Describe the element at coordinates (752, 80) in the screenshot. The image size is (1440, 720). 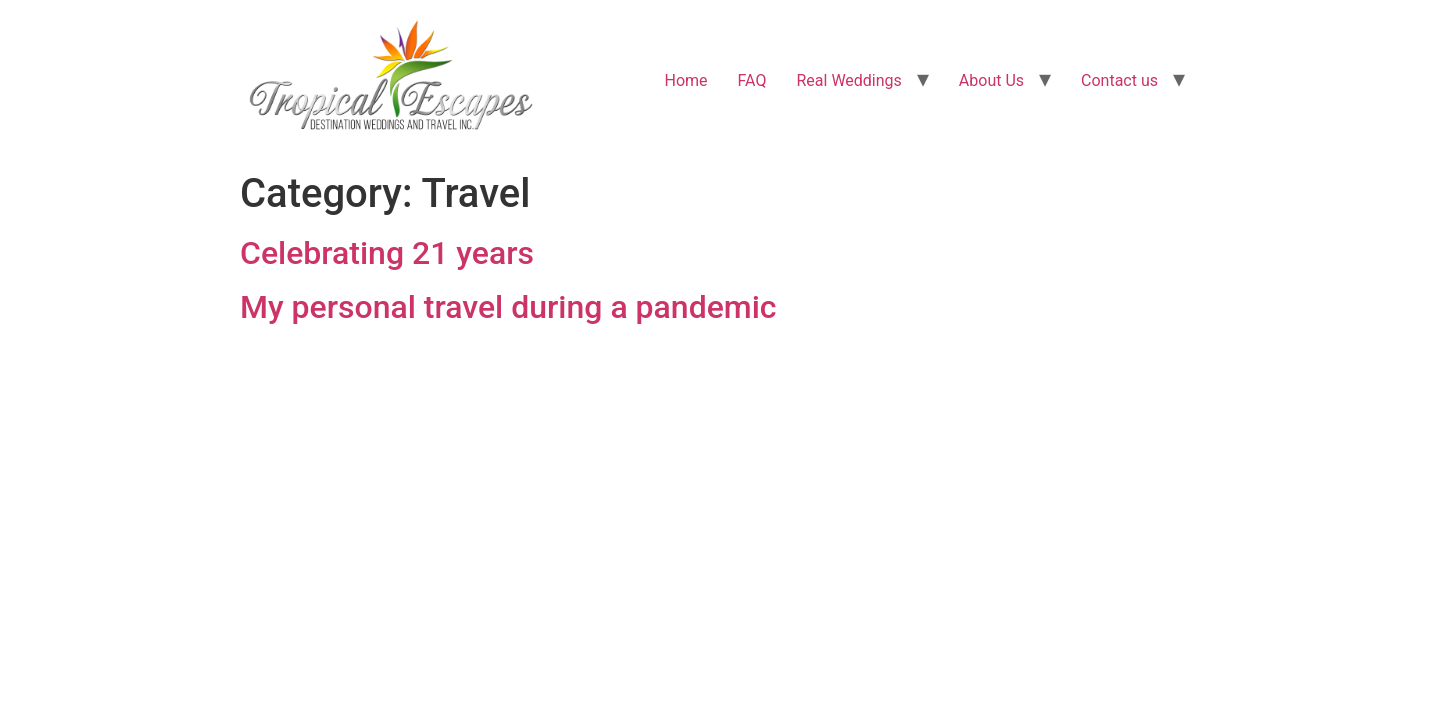
I see `FAQ` at that location.